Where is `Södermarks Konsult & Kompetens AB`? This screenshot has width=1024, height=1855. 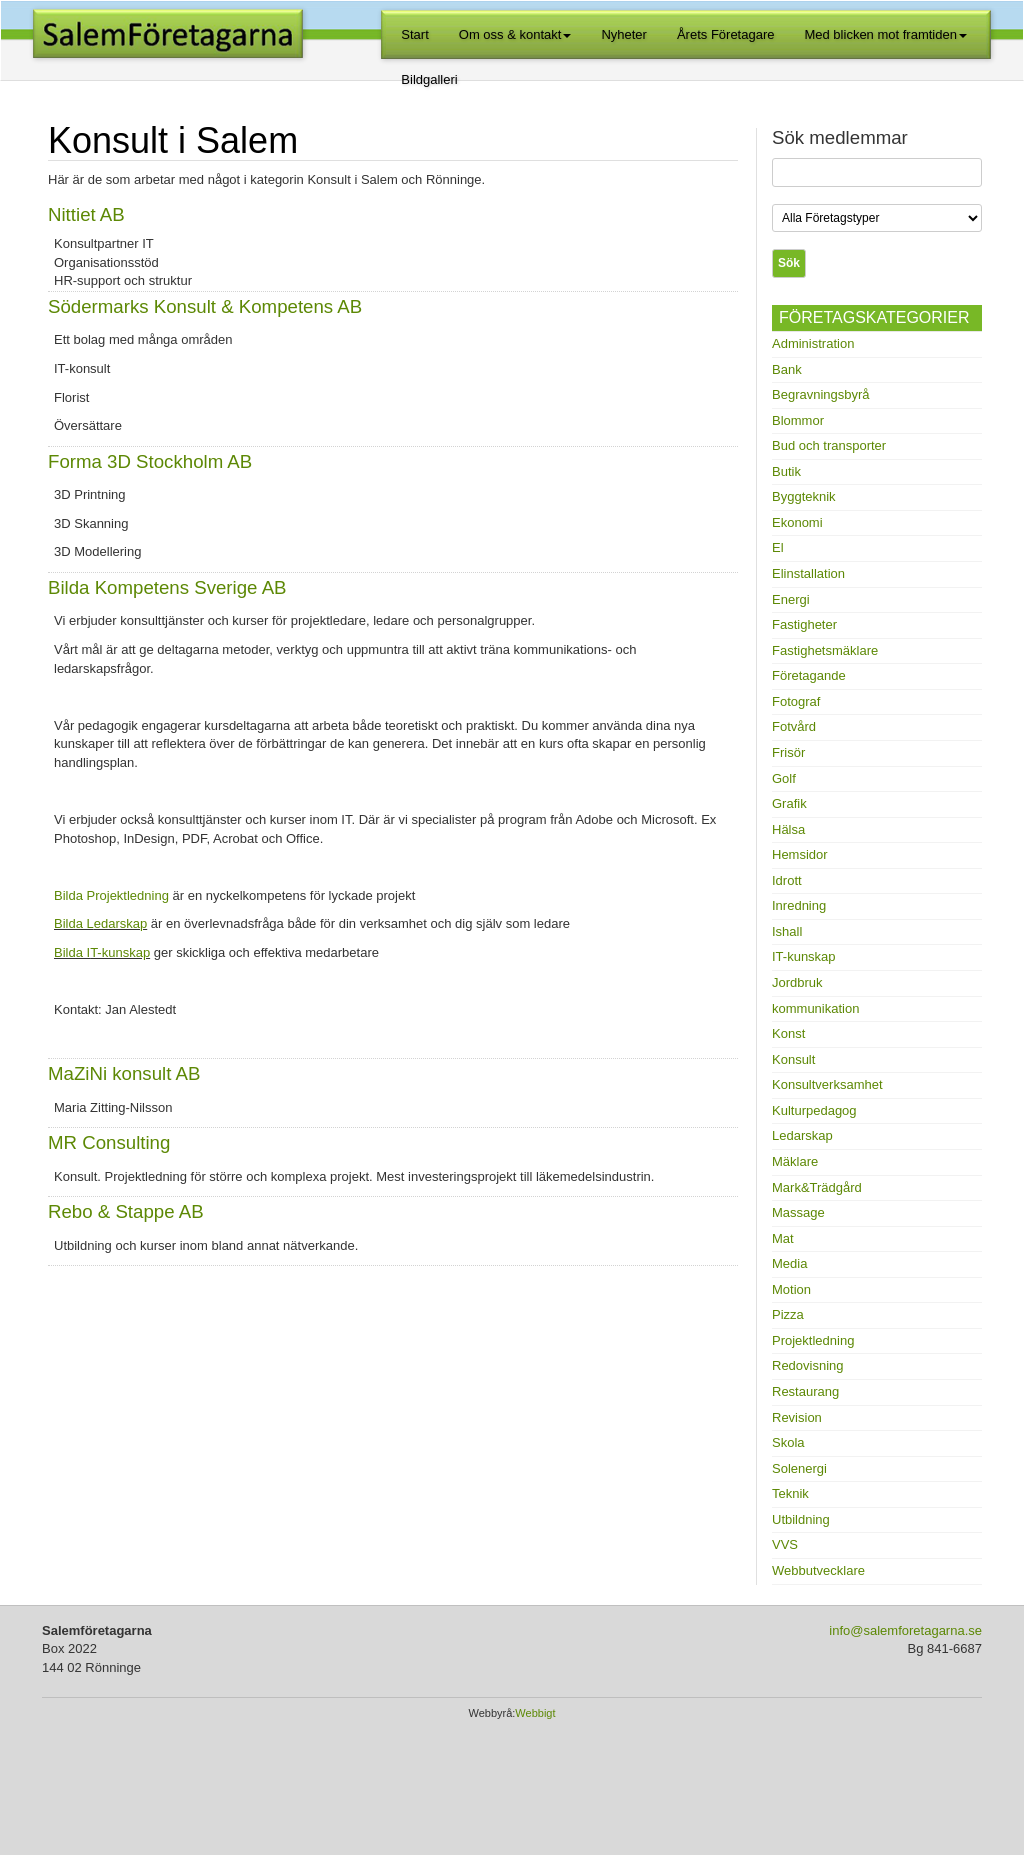 Södermarks Konsult & Kompetens AB is located at coordinates (205, 306).